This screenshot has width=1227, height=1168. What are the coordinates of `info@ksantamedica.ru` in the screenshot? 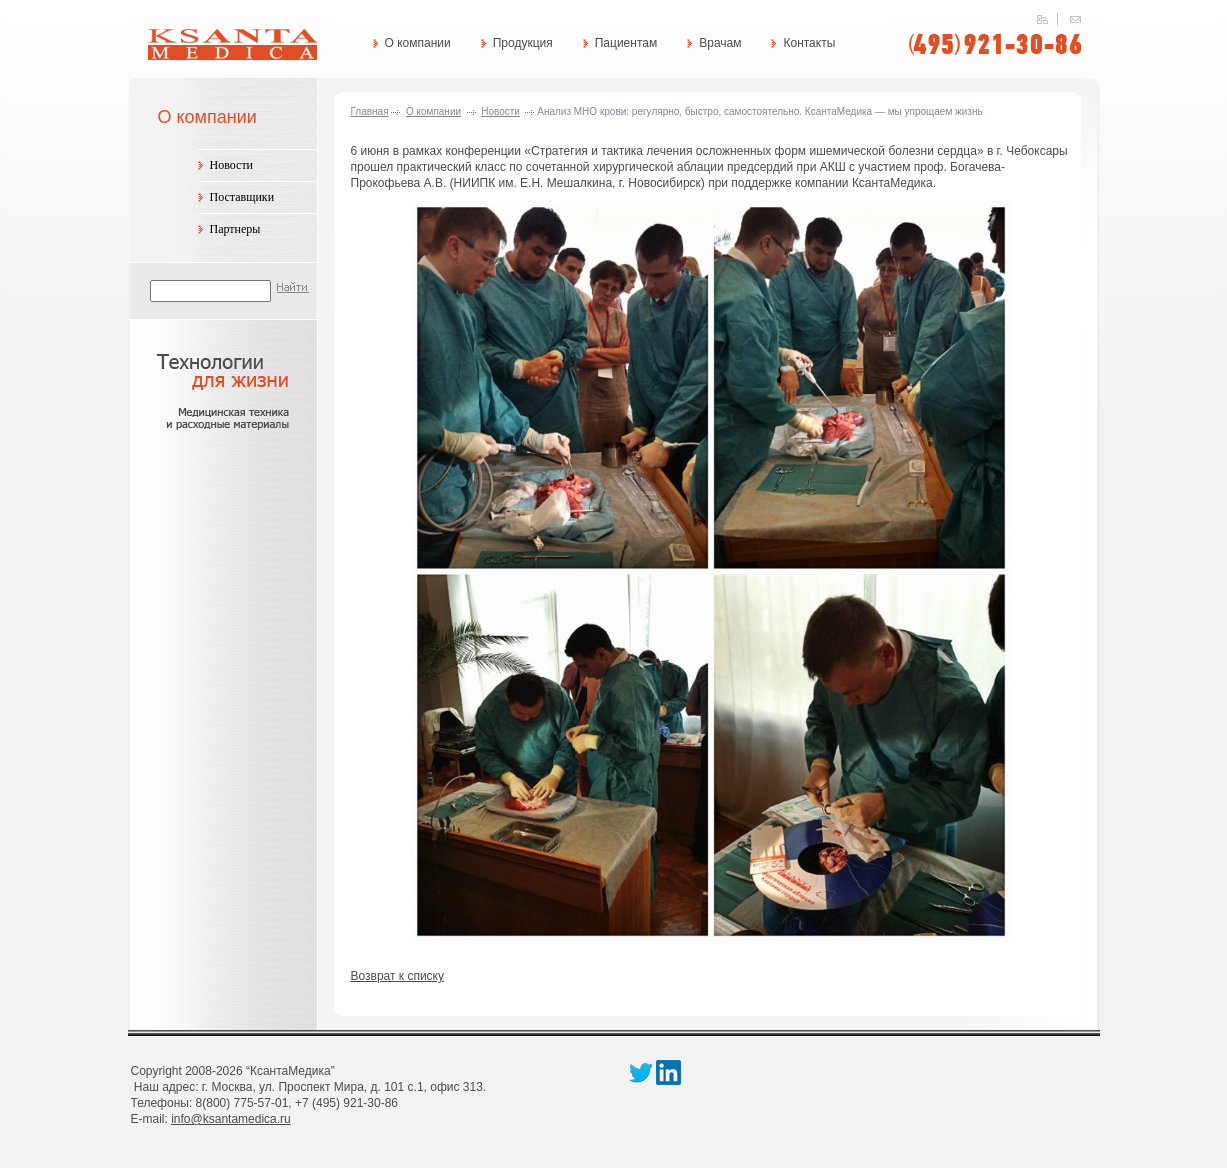 It's located at (231, 1119).